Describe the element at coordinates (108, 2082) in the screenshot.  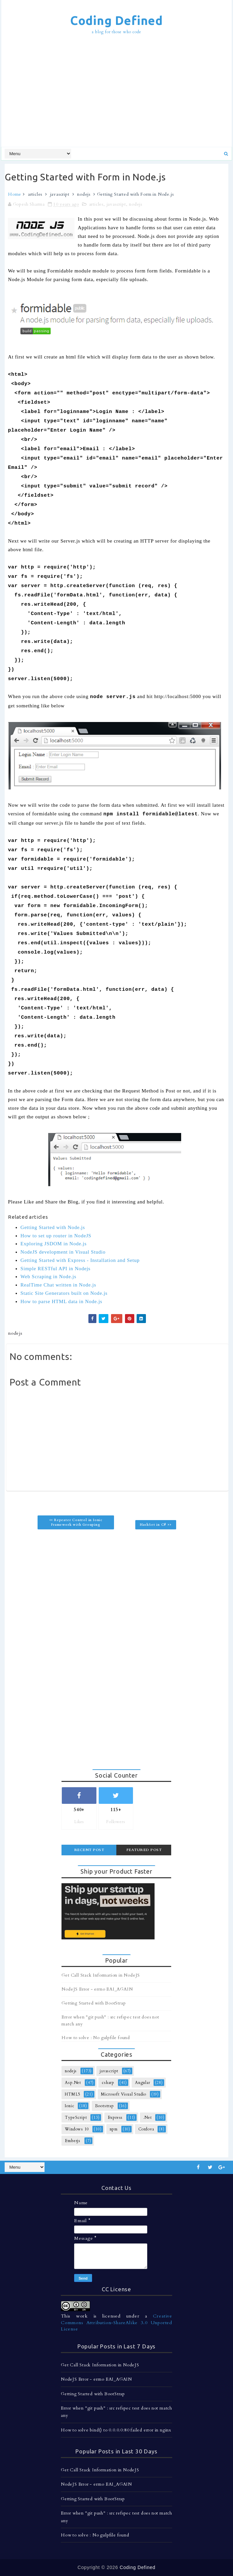
I see `csharp` at that location.